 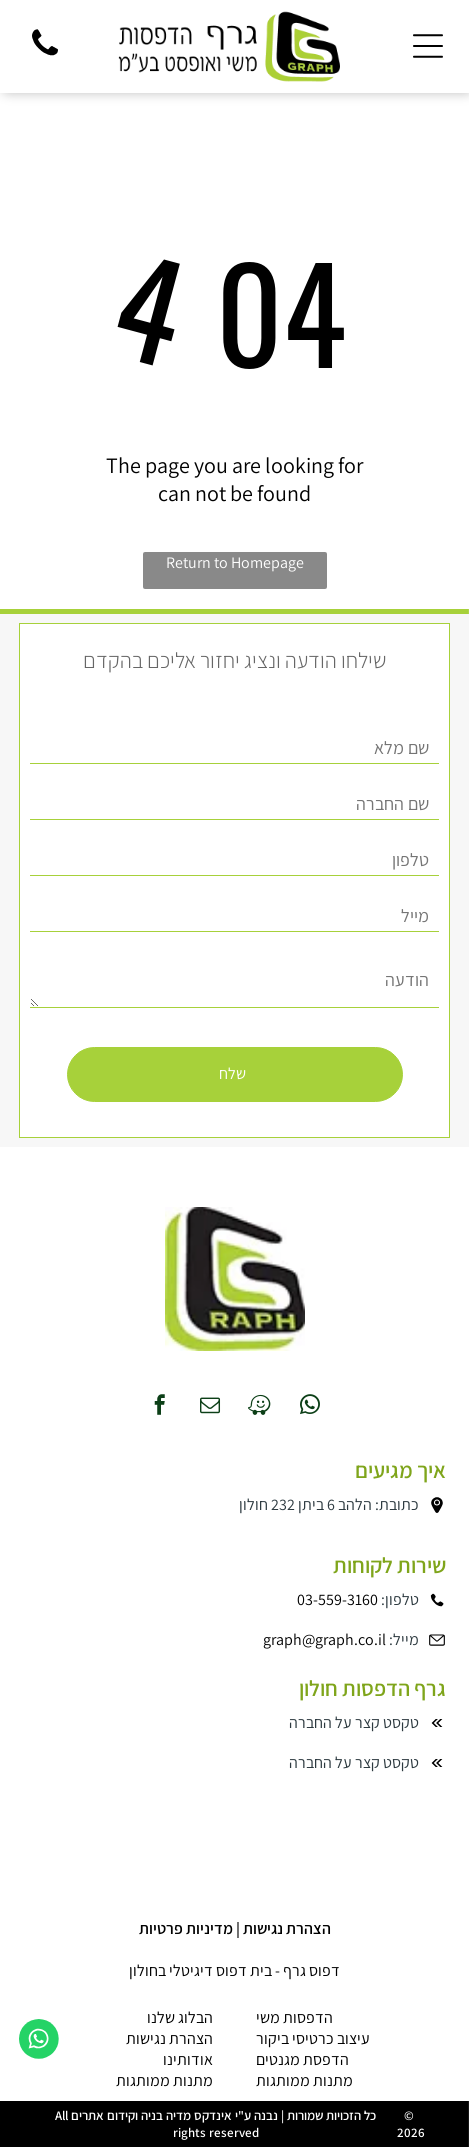 I want to click on הצהרת נגישות, so click(x=287, y=1928).